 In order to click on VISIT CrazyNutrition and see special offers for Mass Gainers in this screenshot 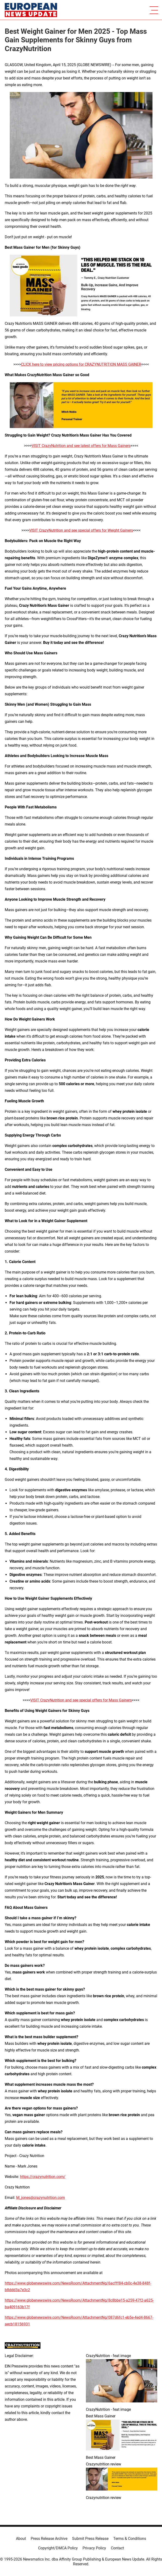, I will do `click(81, 1700)`.